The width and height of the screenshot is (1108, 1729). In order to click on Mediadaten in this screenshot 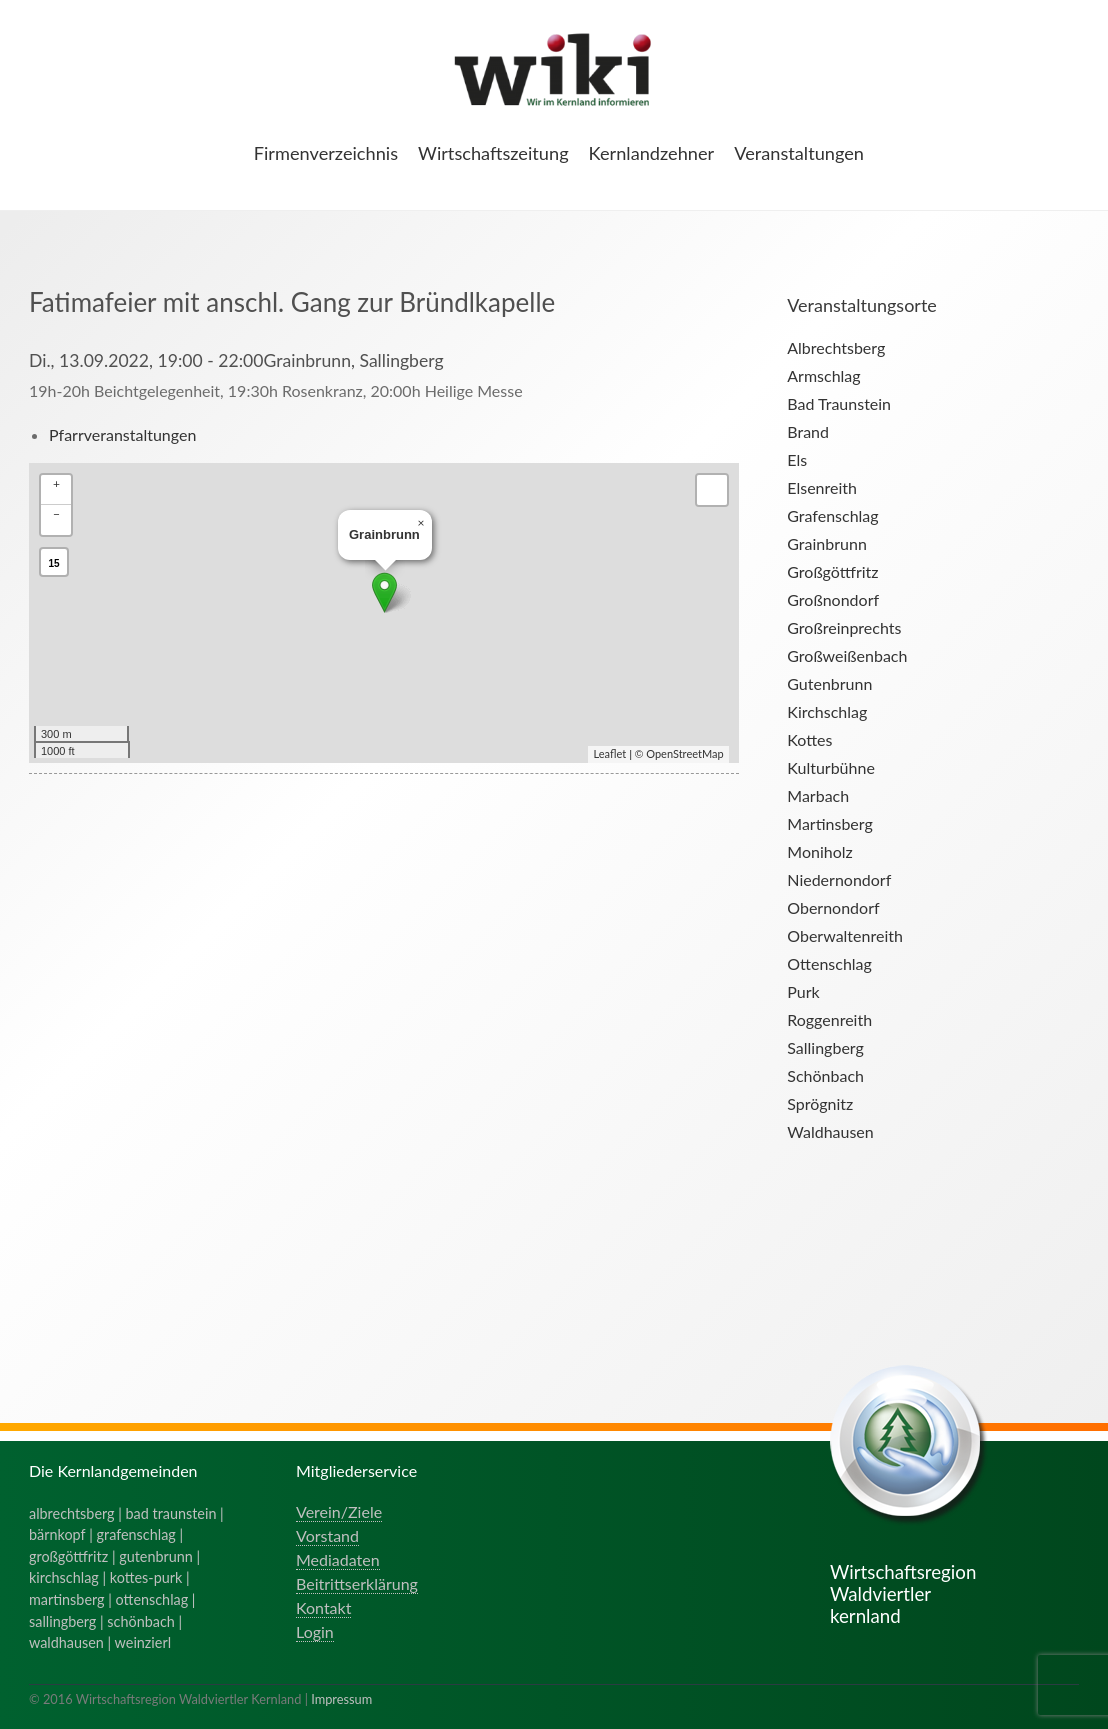, I will do `click(338, 1559)`.